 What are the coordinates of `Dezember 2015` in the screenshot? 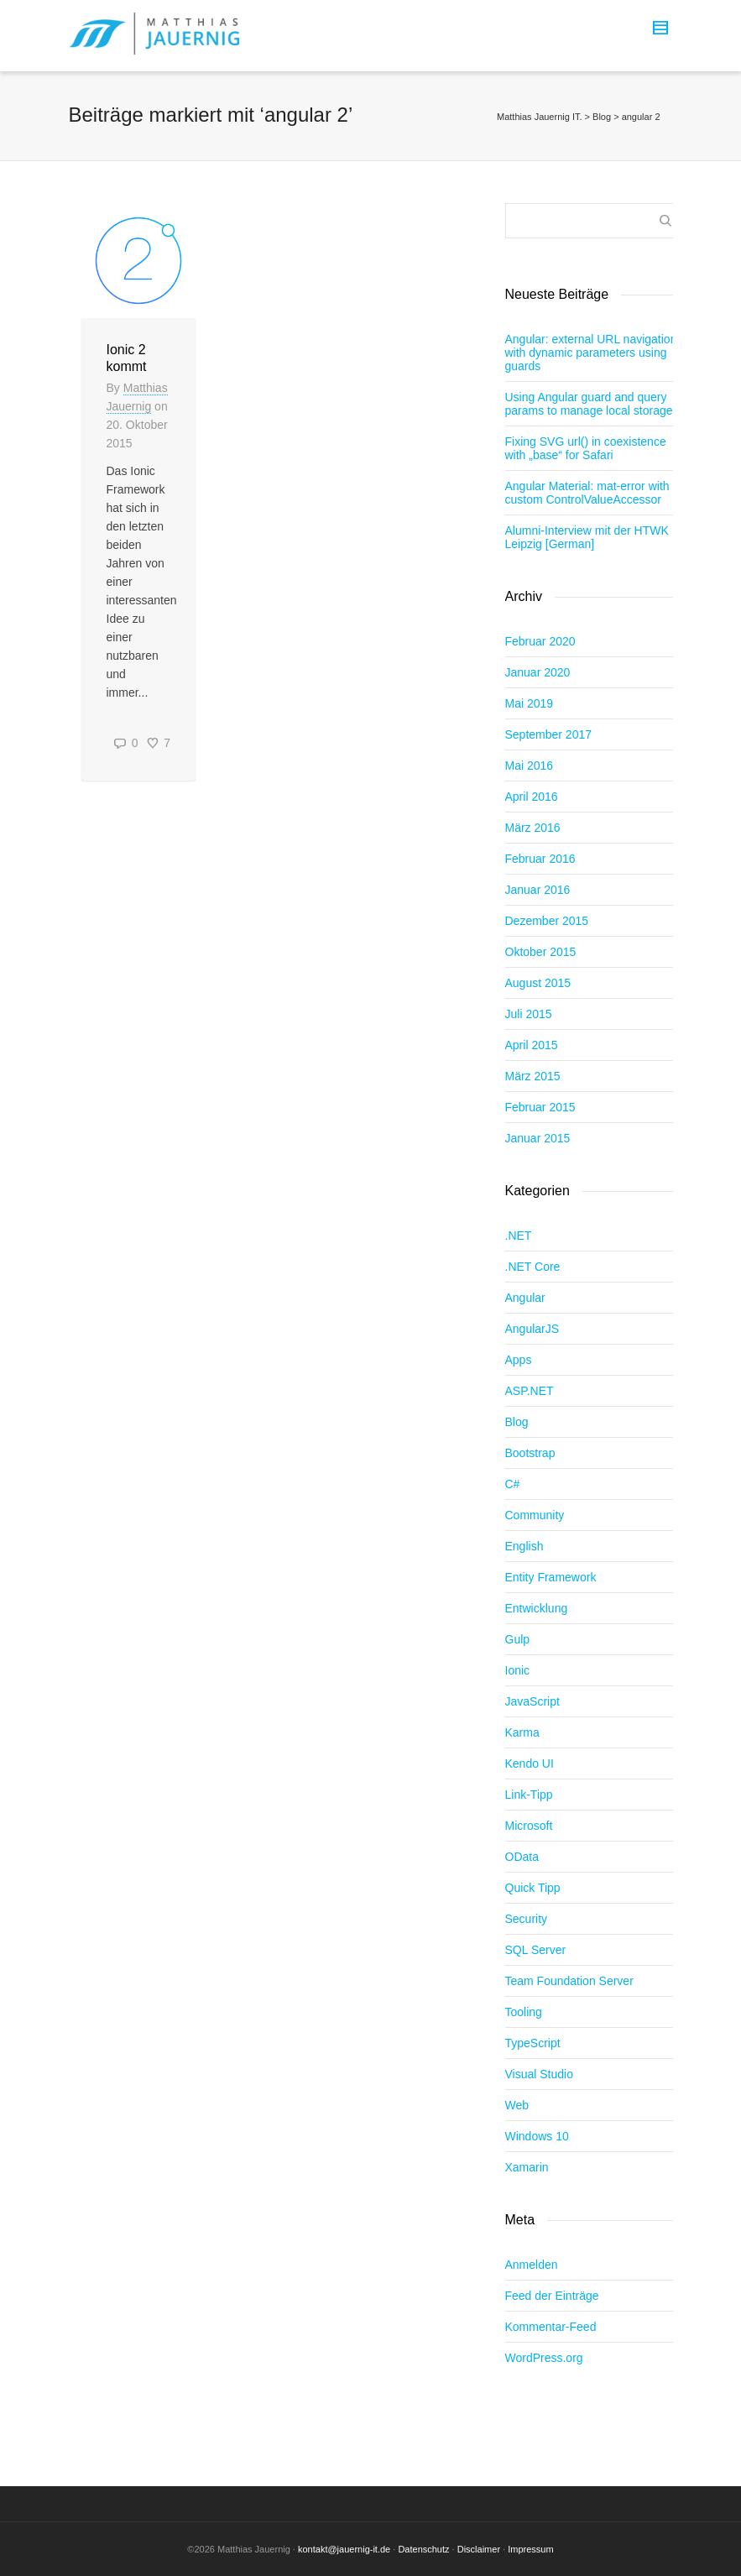 It's located at (547, 920).